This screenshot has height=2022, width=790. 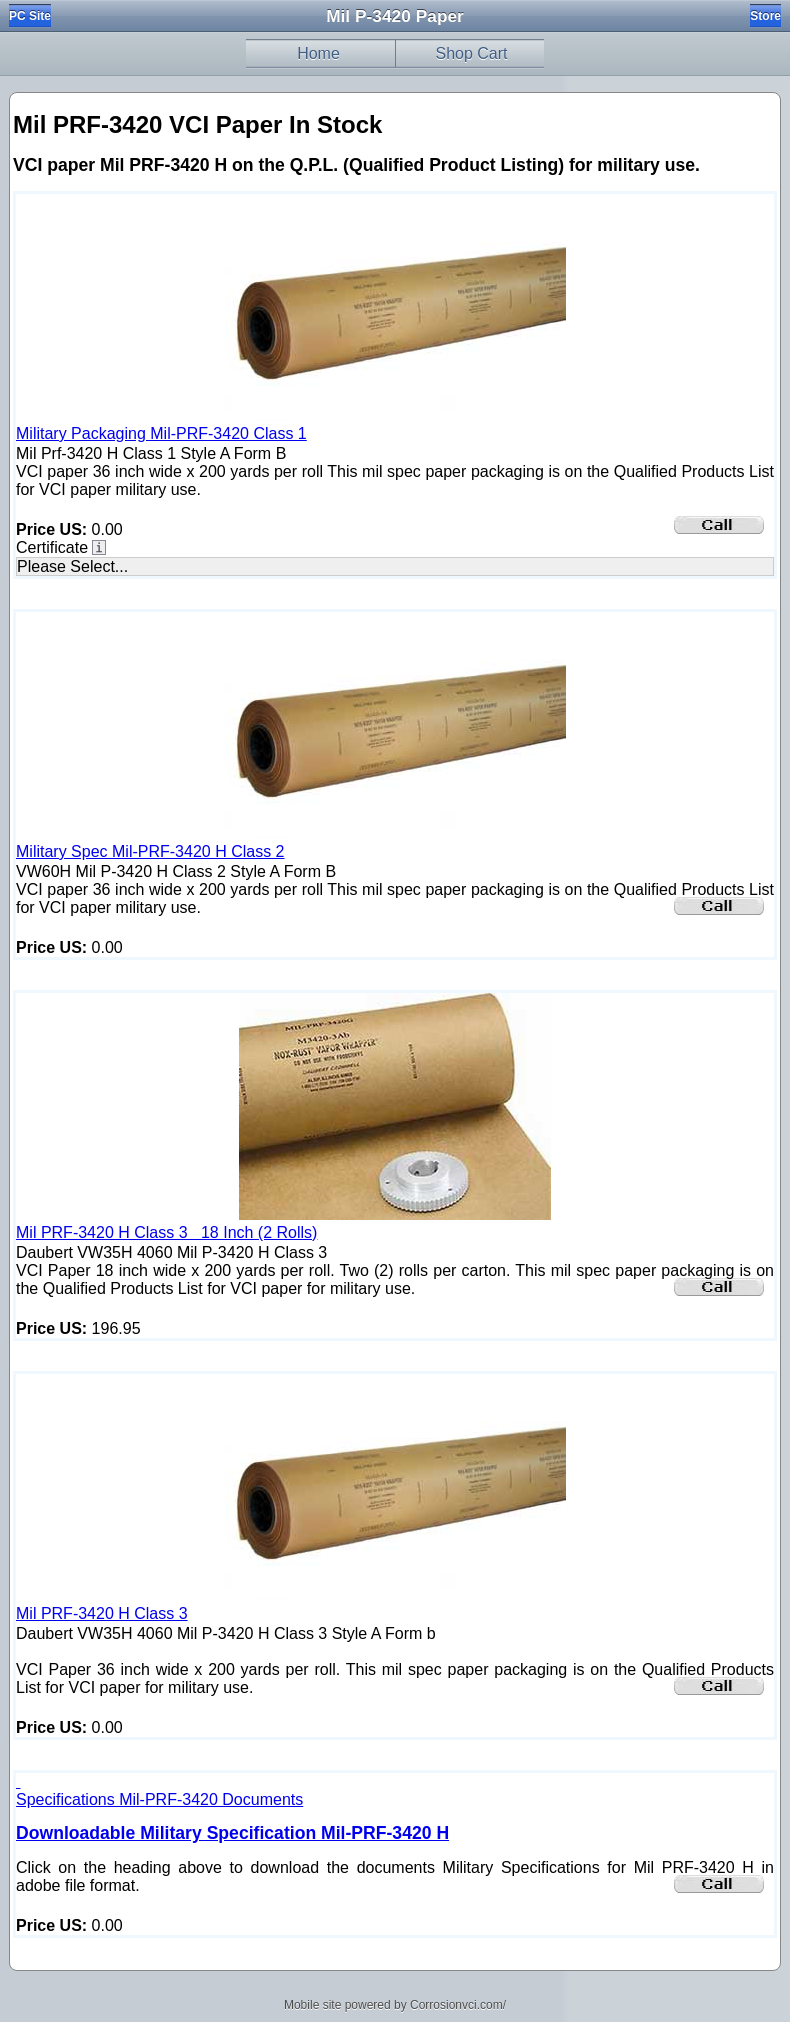 I want to click on Home, so click(x=318, y=53).